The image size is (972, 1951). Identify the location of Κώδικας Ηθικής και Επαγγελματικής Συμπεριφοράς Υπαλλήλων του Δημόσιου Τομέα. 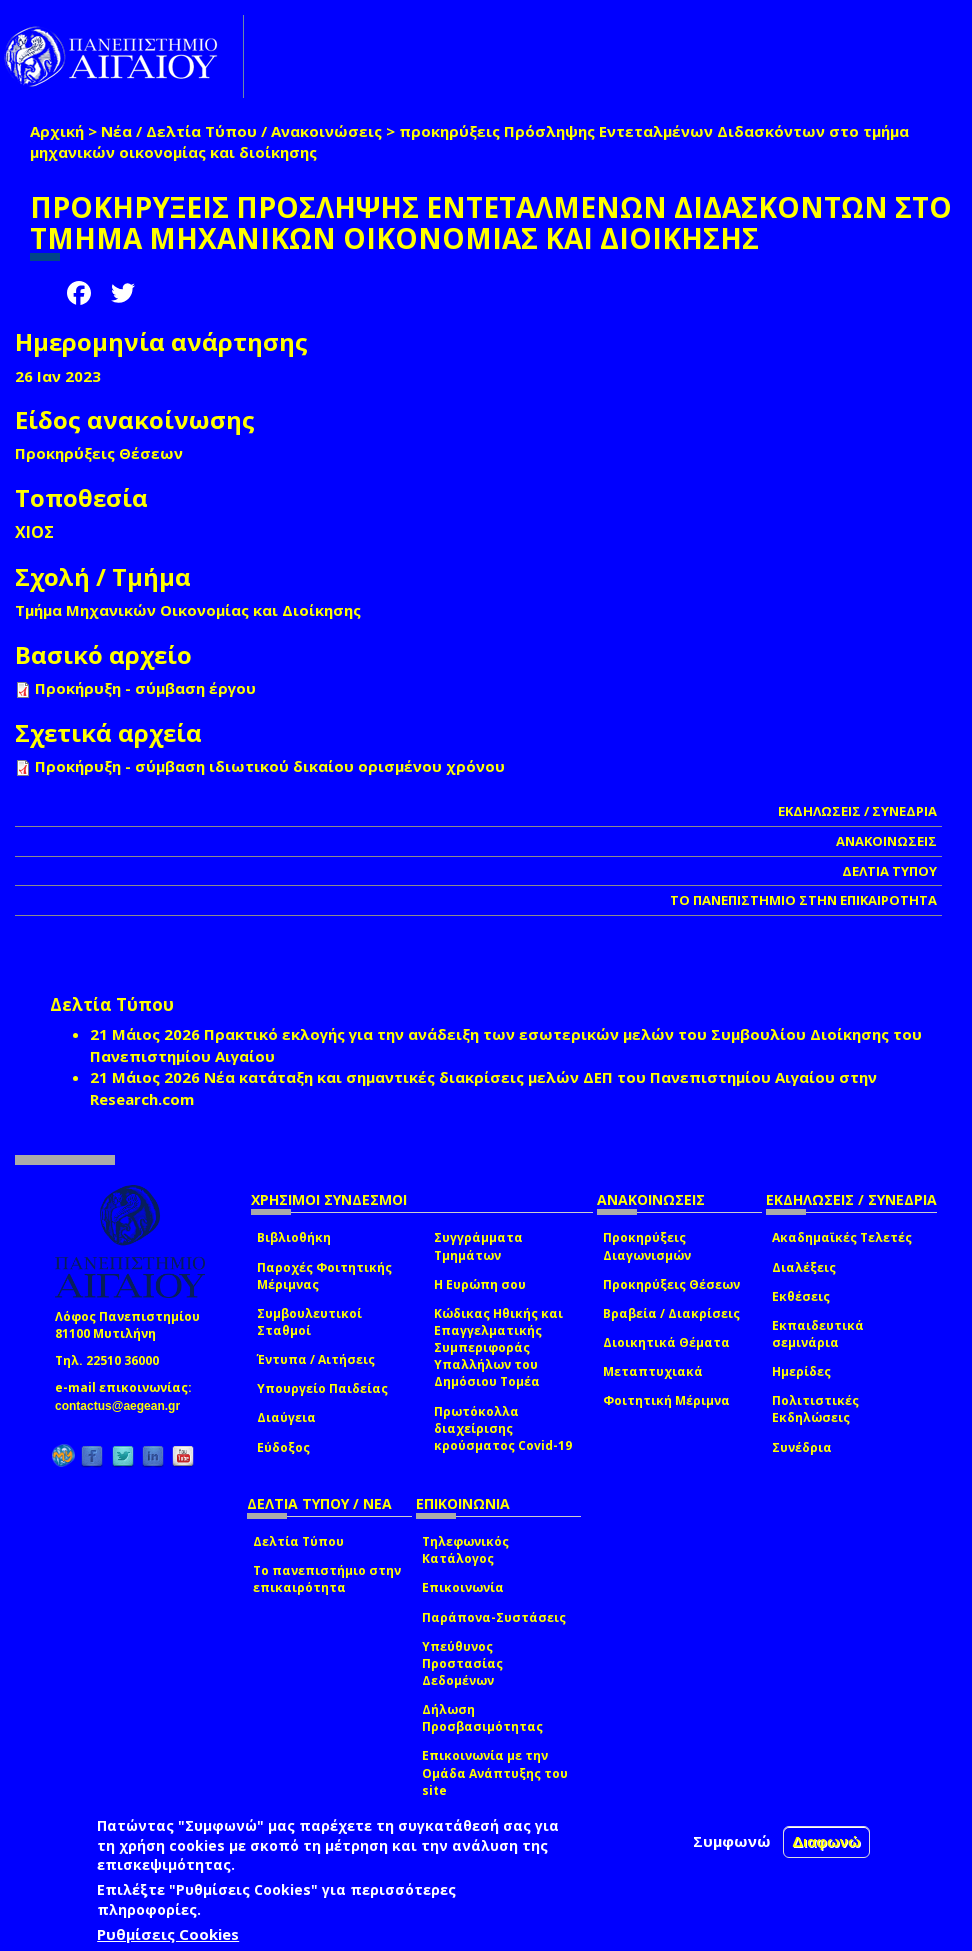
(498, 1348).